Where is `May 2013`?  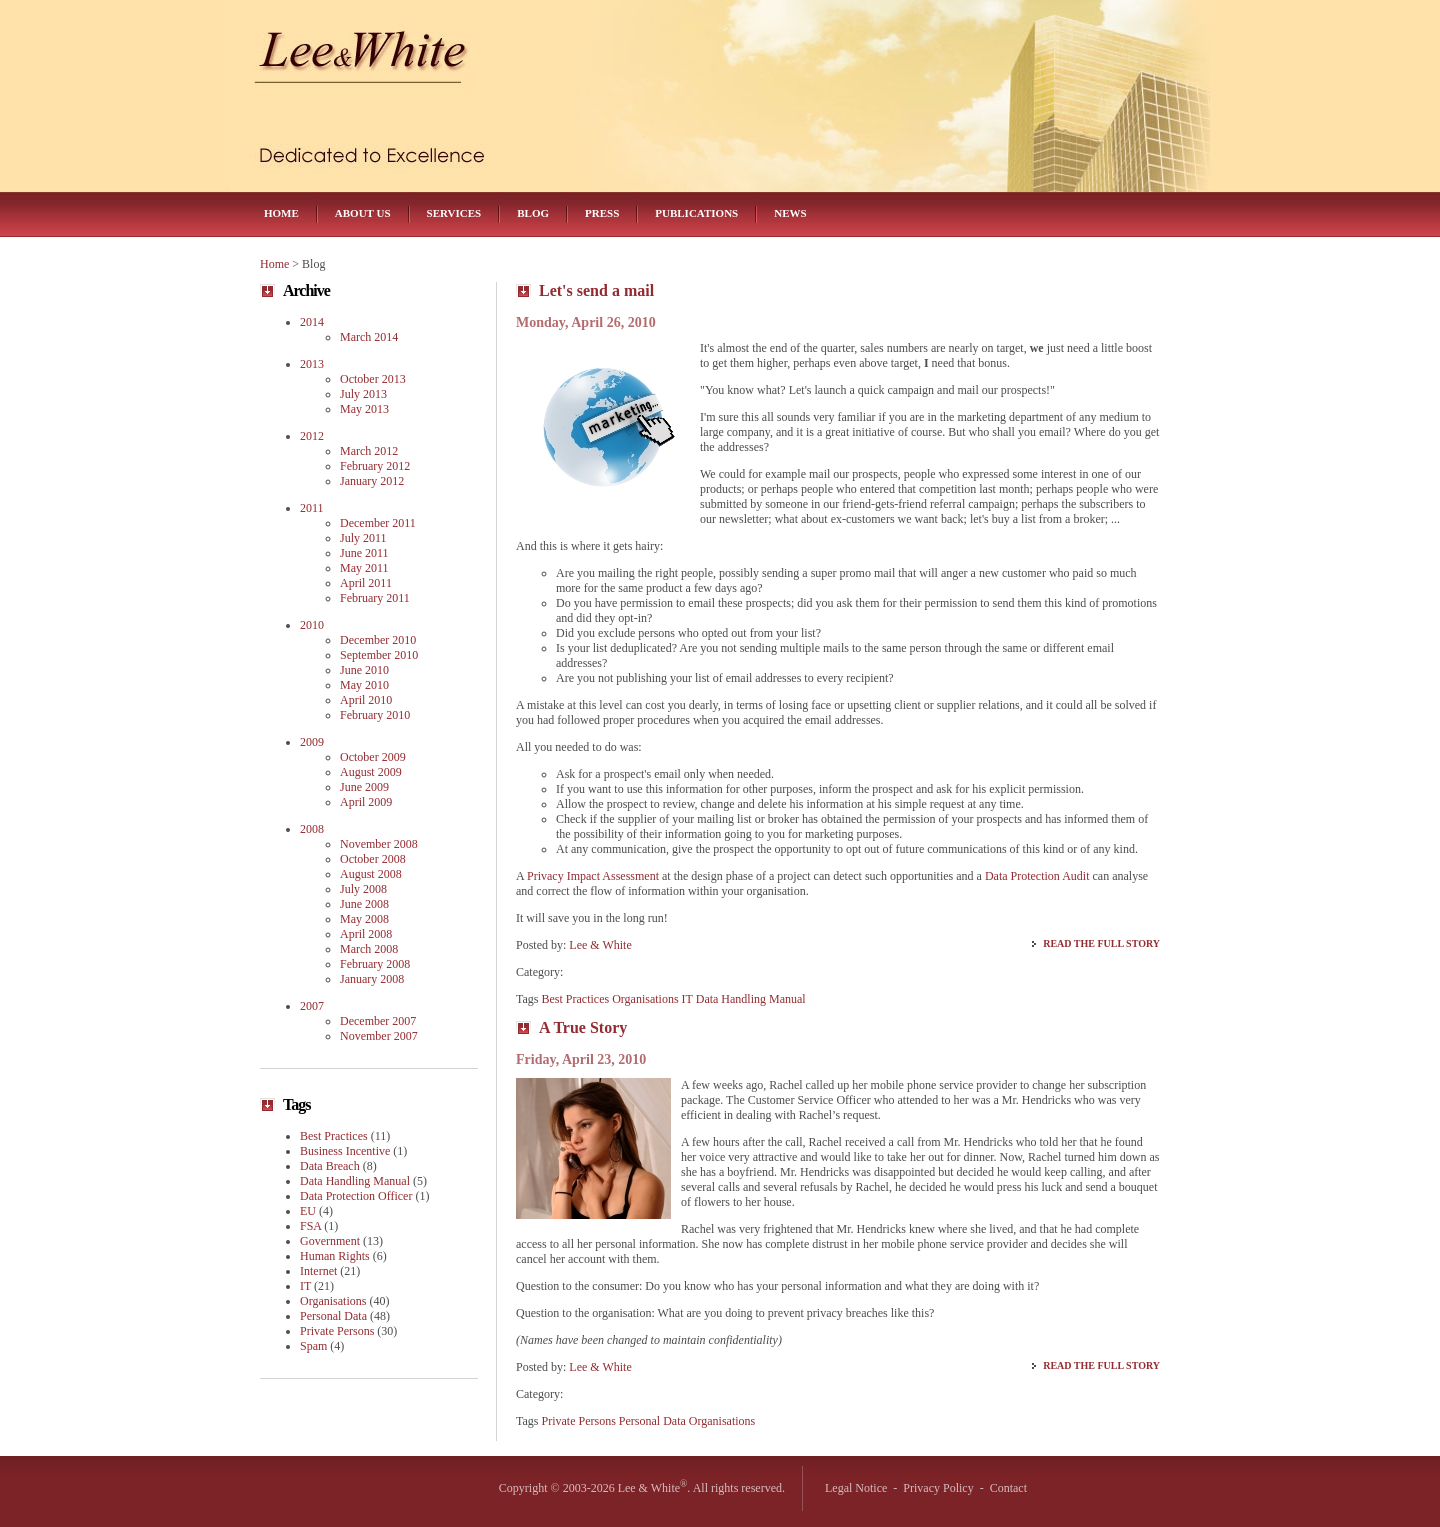 May 2013 is located at coordinates (364, 409).